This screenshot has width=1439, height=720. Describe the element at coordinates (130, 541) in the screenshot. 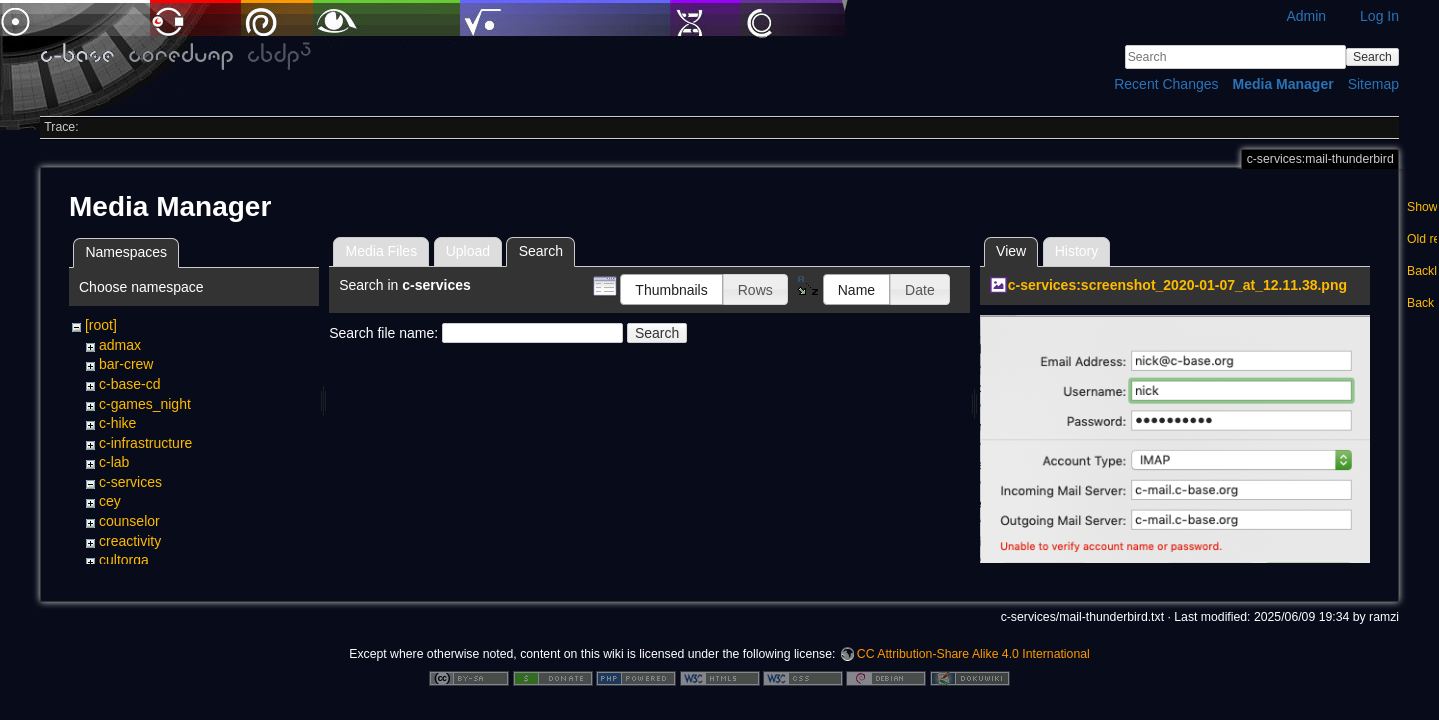

I see `creactivity` at that location.